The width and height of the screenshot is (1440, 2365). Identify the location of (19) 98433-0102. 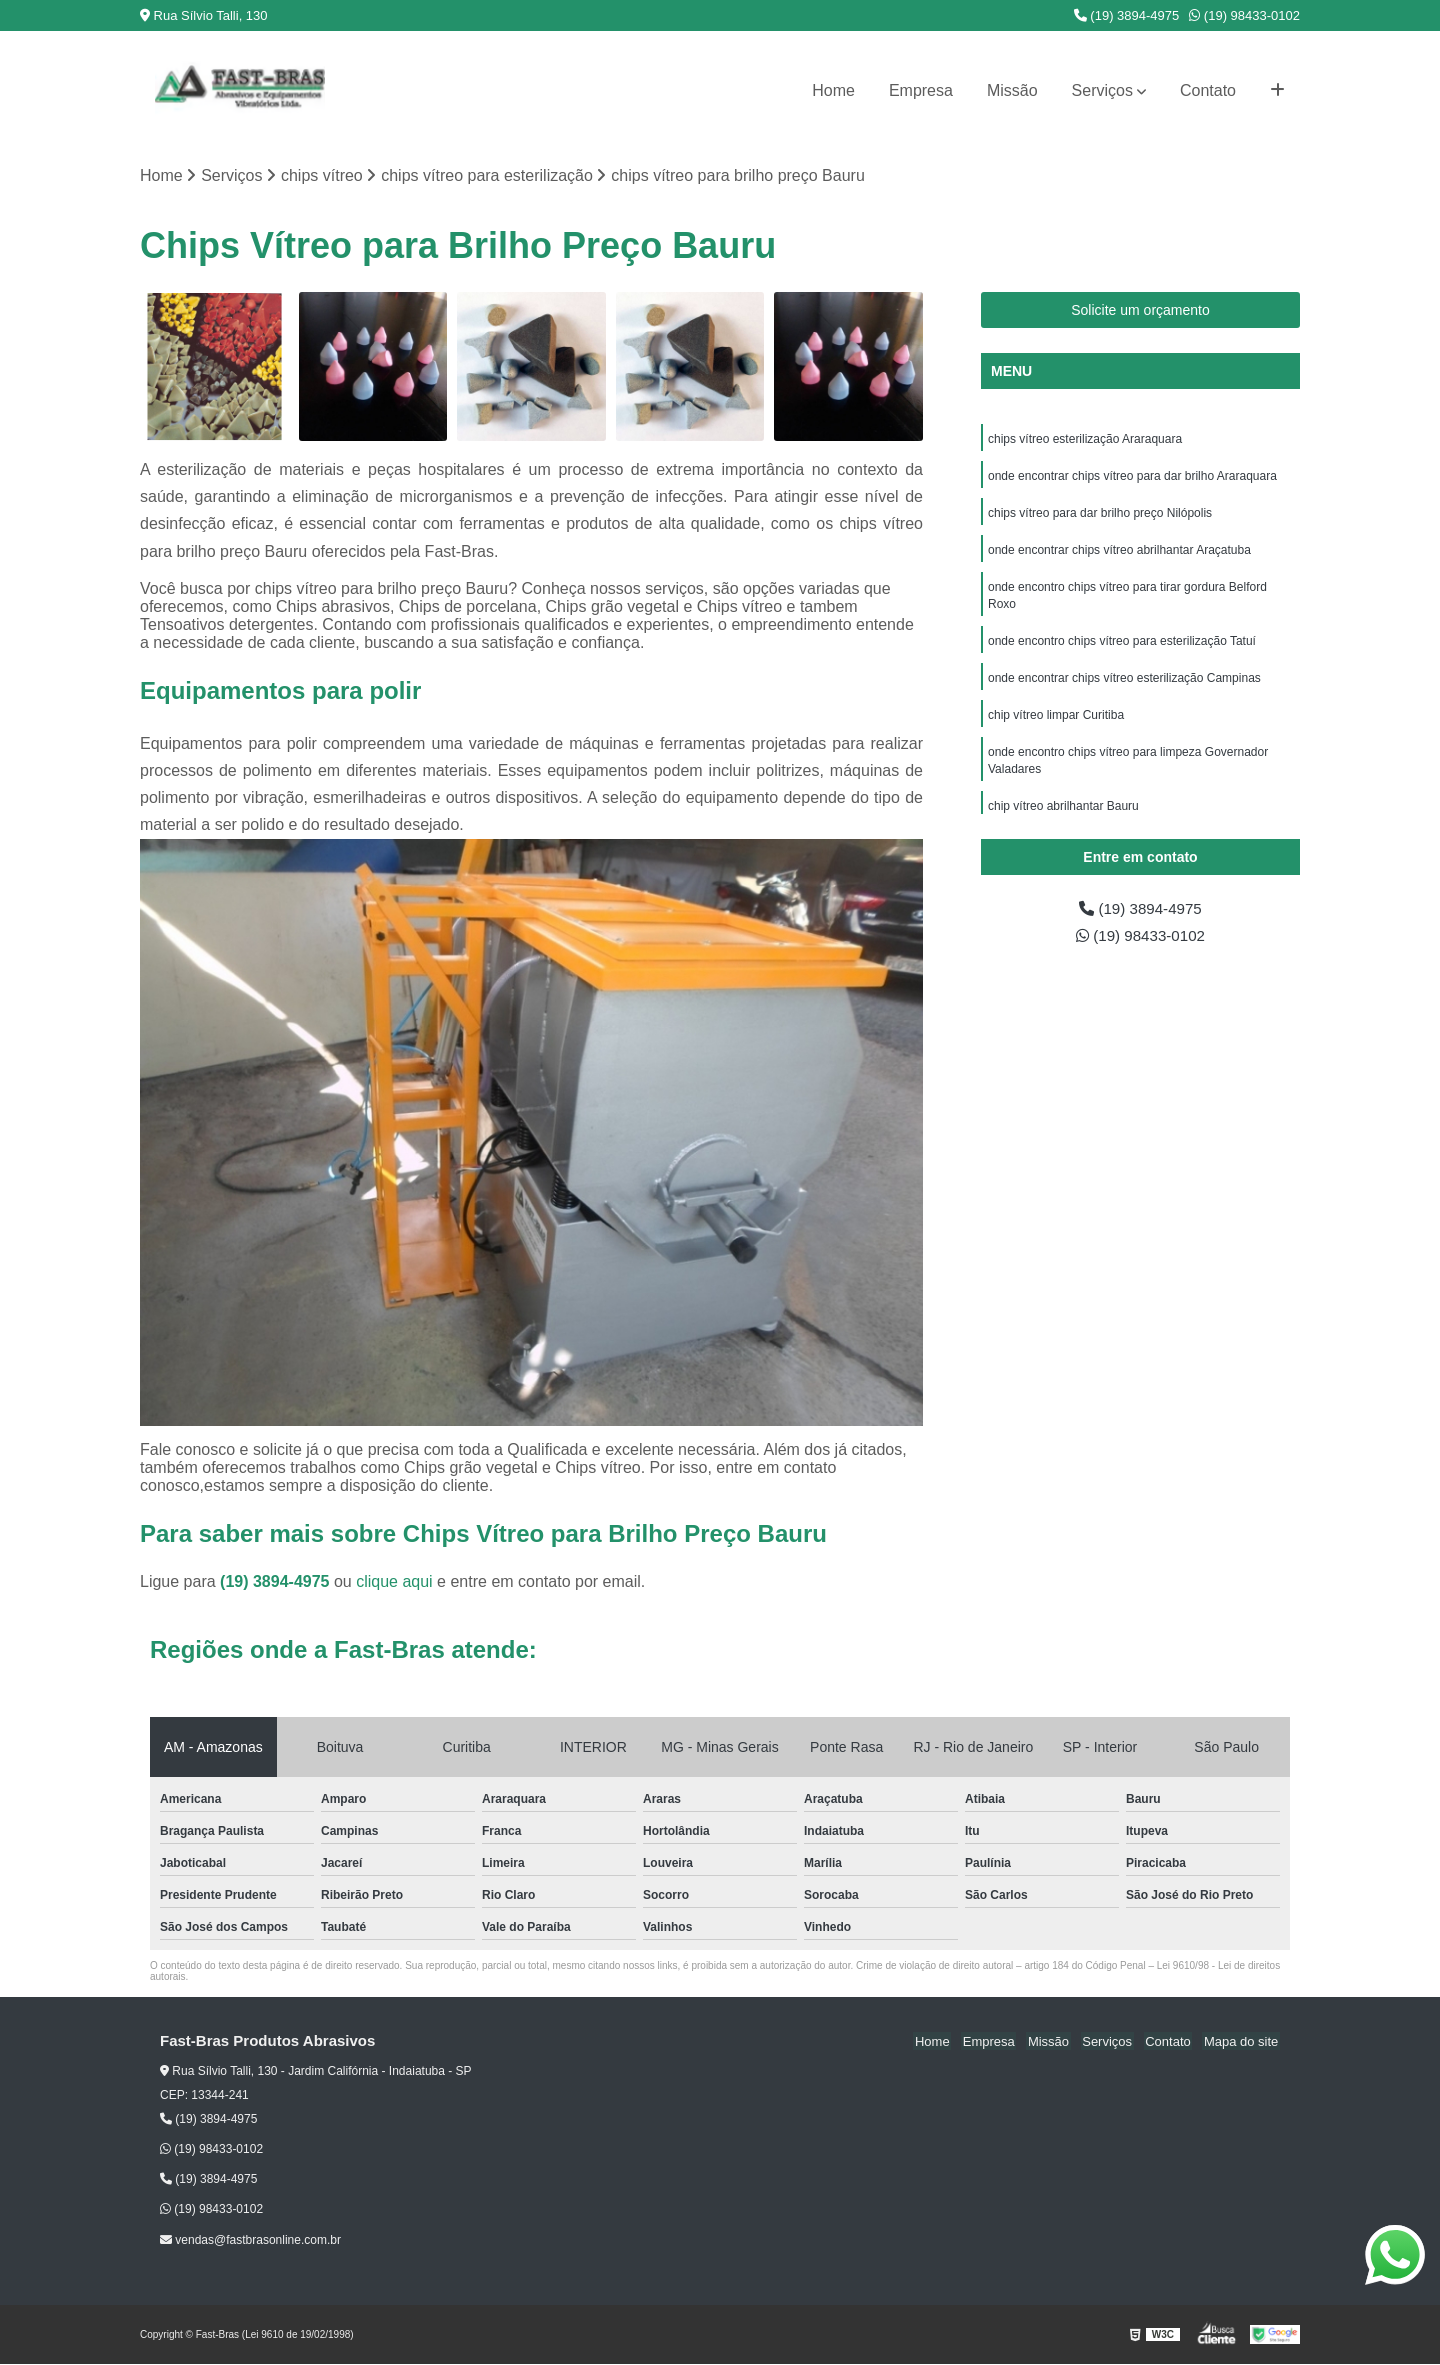
(1244, 15).